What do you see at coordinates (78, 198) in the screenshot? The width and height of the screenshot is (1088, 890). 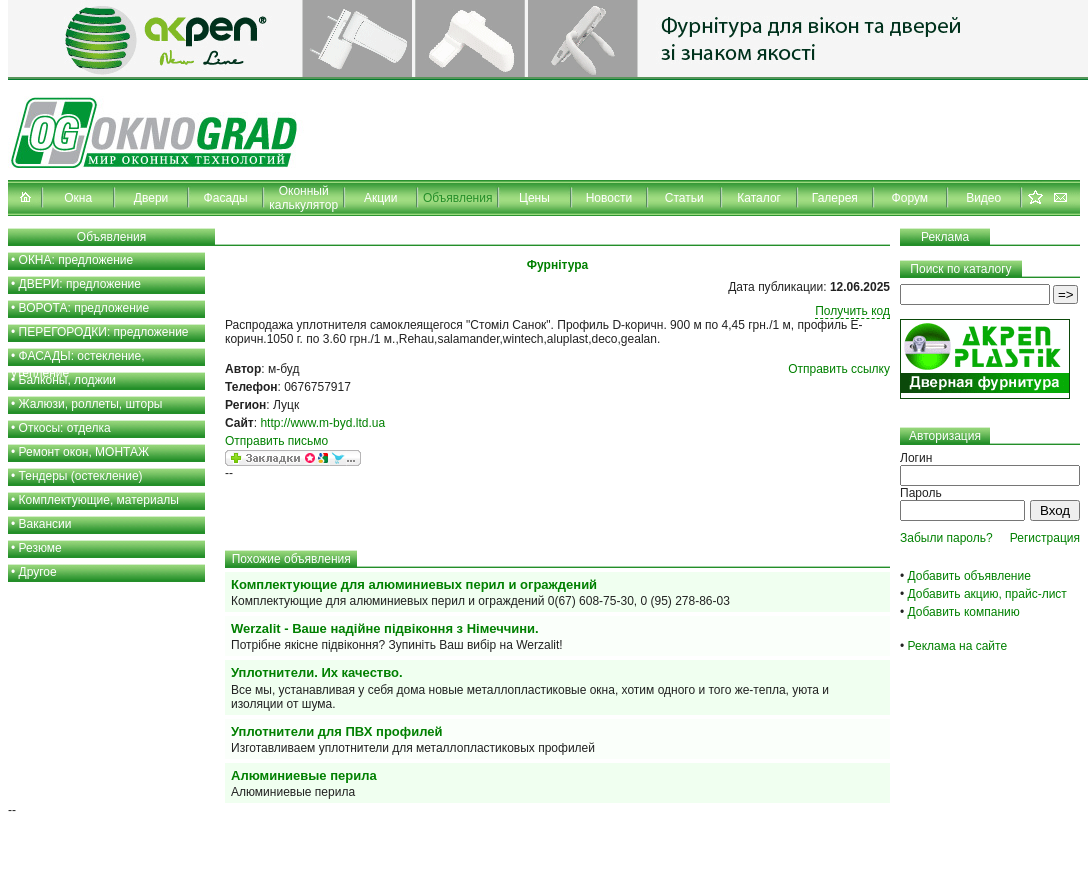 I see `Окна` at bounding box center [78, 198].